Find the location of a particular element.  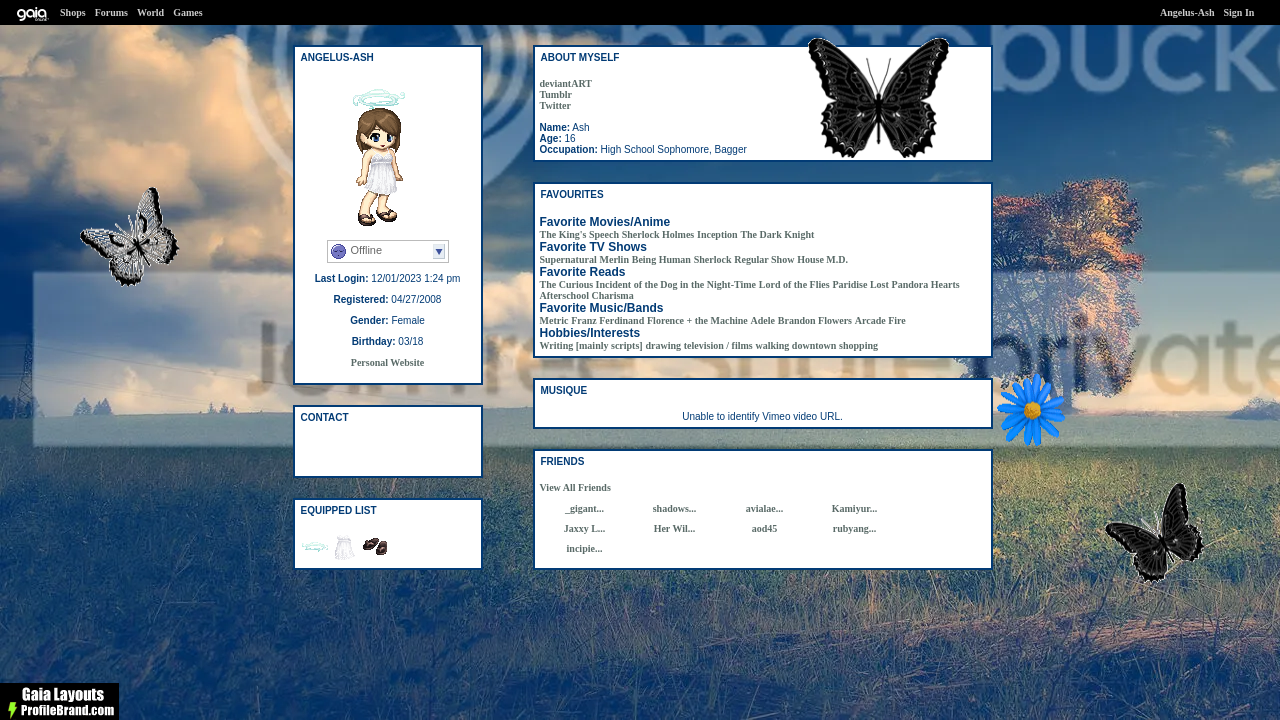

House M.D. is located at coordinates (822, 259).